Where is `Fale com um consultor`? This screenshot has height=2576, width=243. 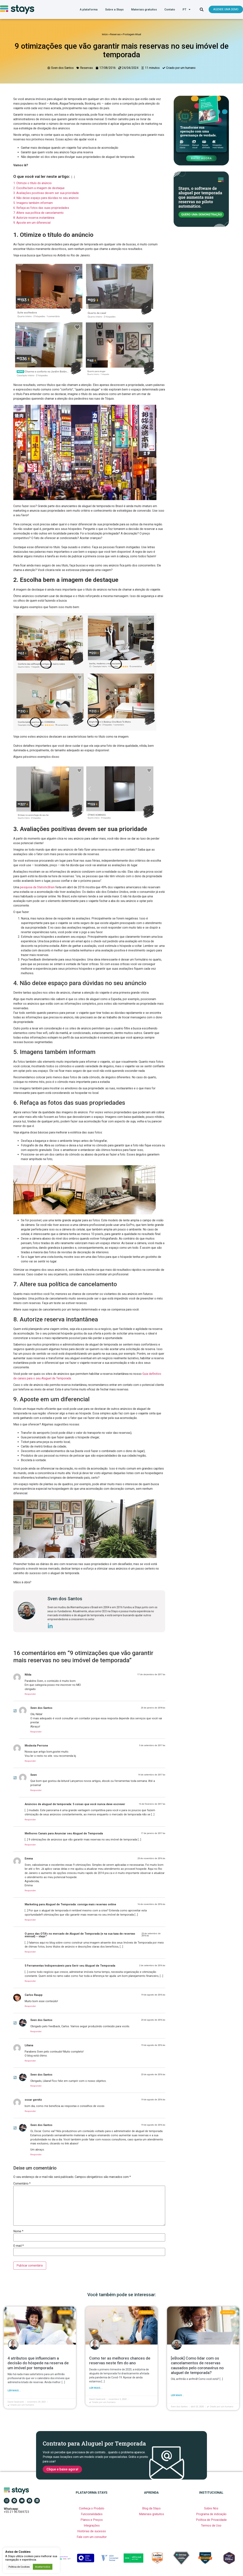
Fale com um consultor is located at coordinates (92, 2537).